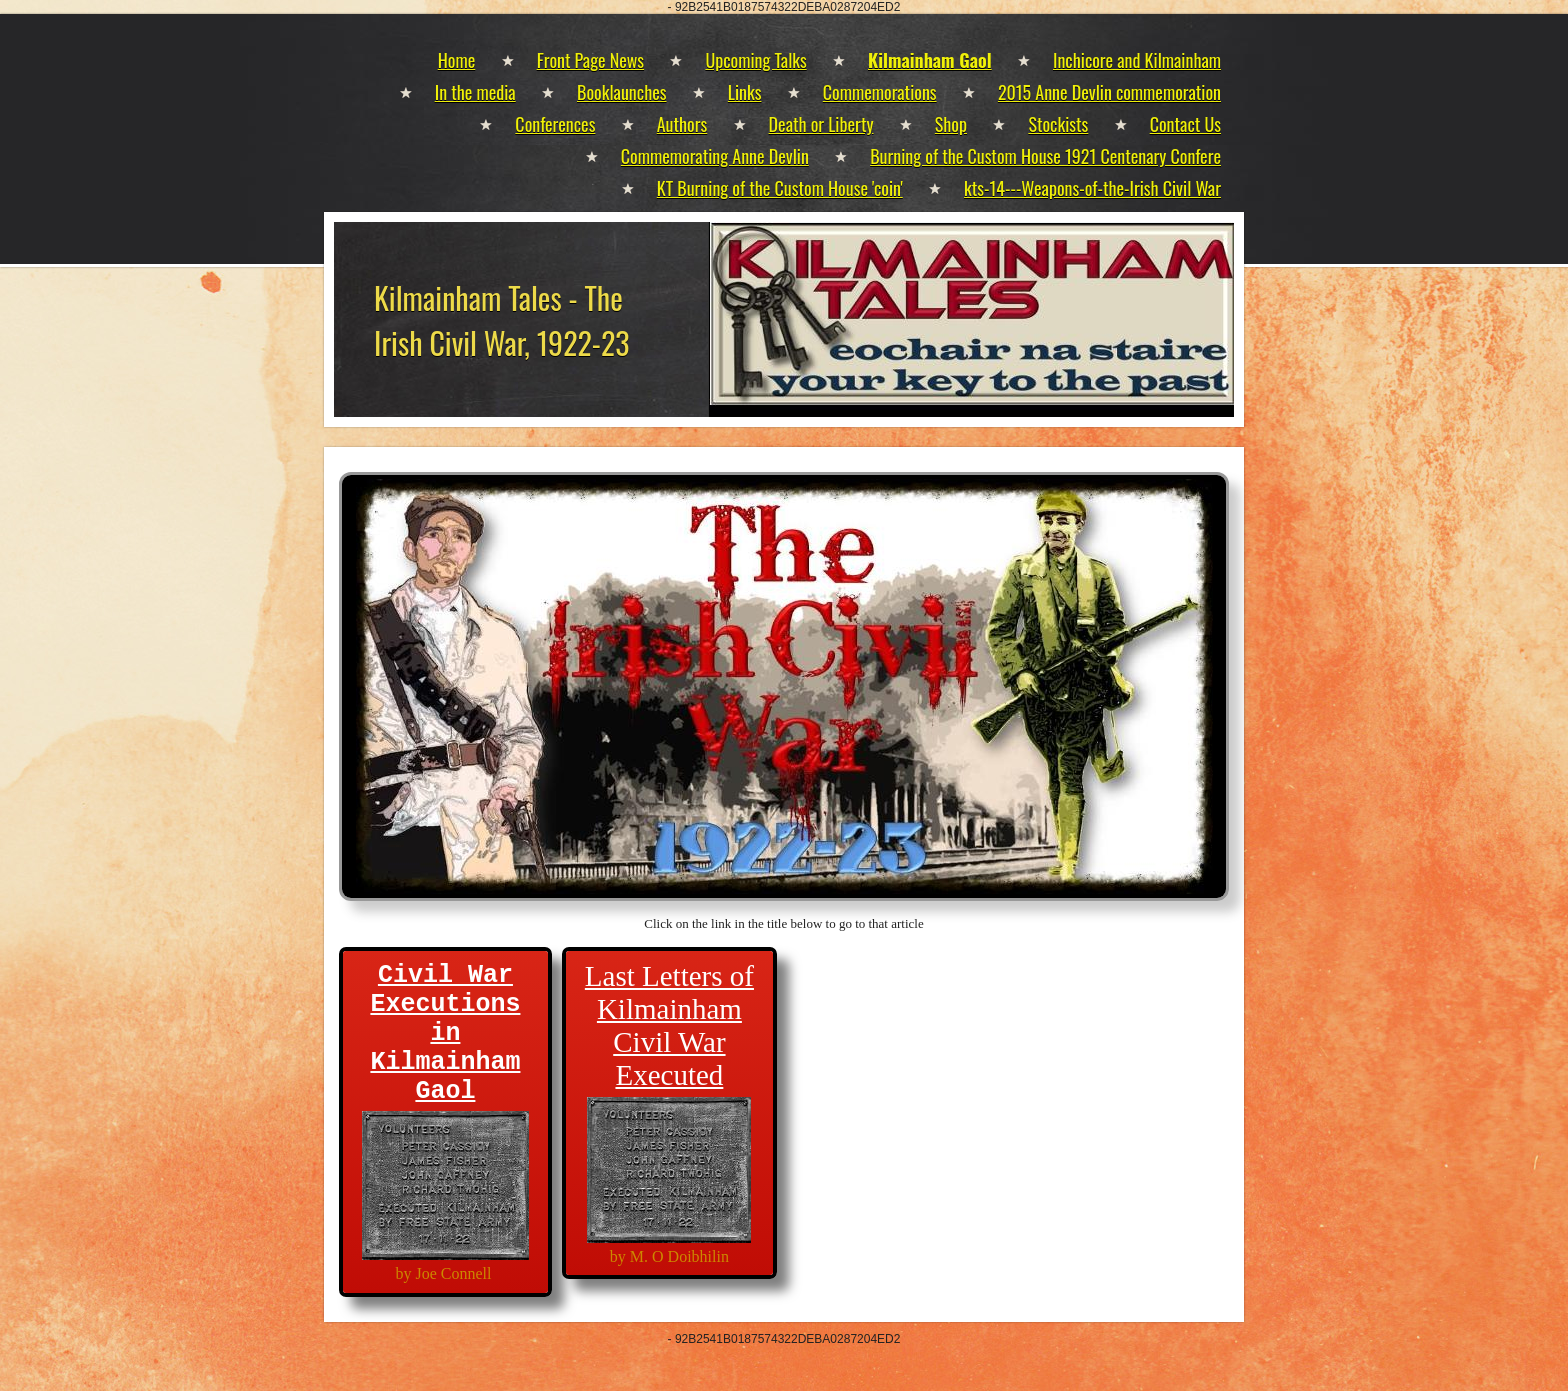  I want to click on kts-14---Weapons-of-the-Irish Civil War, so click(1092, 188).